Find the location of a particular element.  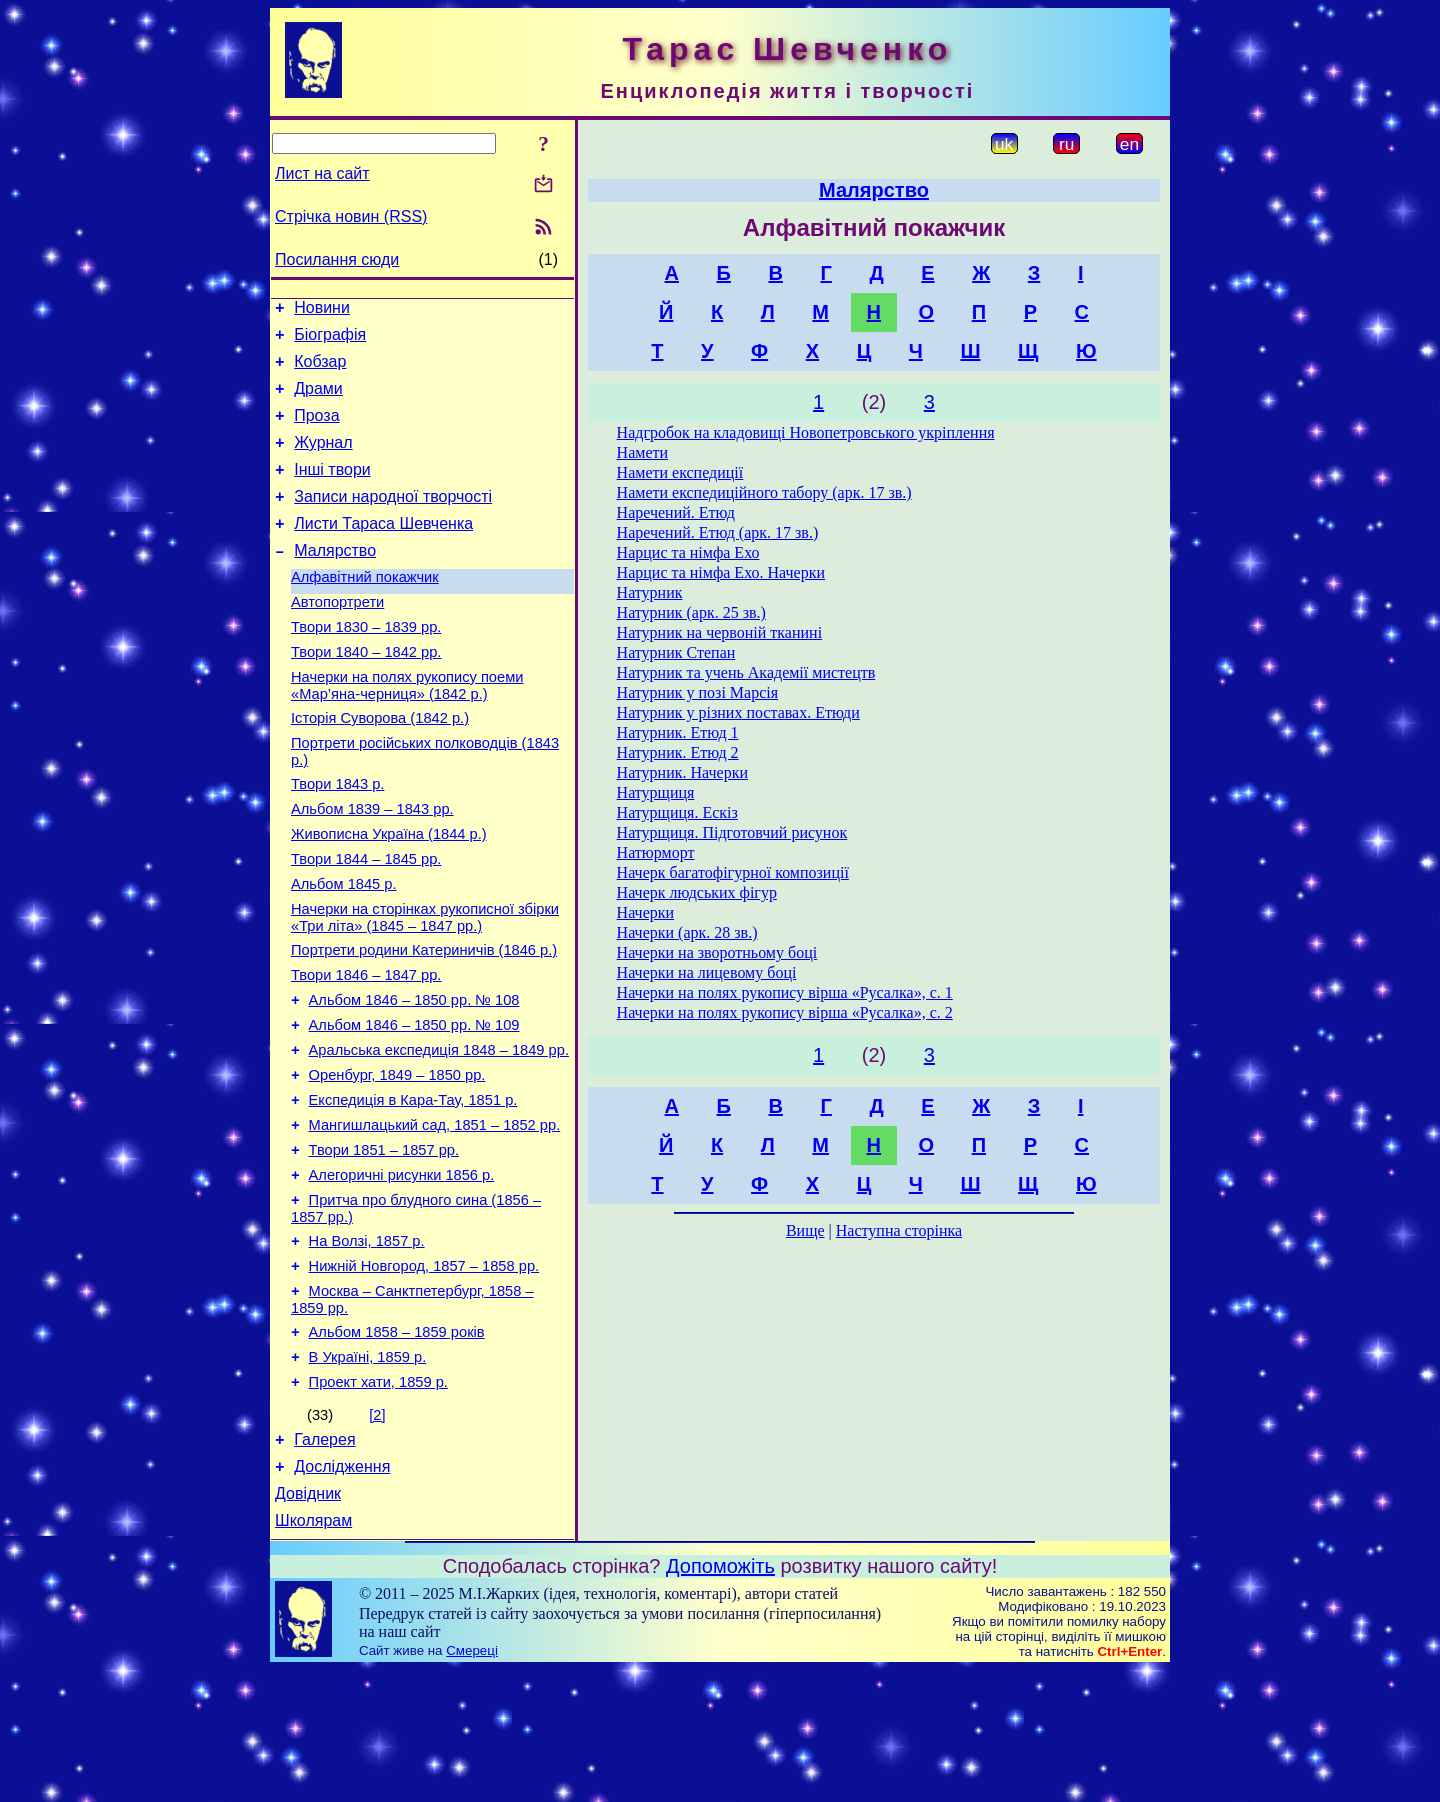

Натурщиця is located at coordinates (656, 792).